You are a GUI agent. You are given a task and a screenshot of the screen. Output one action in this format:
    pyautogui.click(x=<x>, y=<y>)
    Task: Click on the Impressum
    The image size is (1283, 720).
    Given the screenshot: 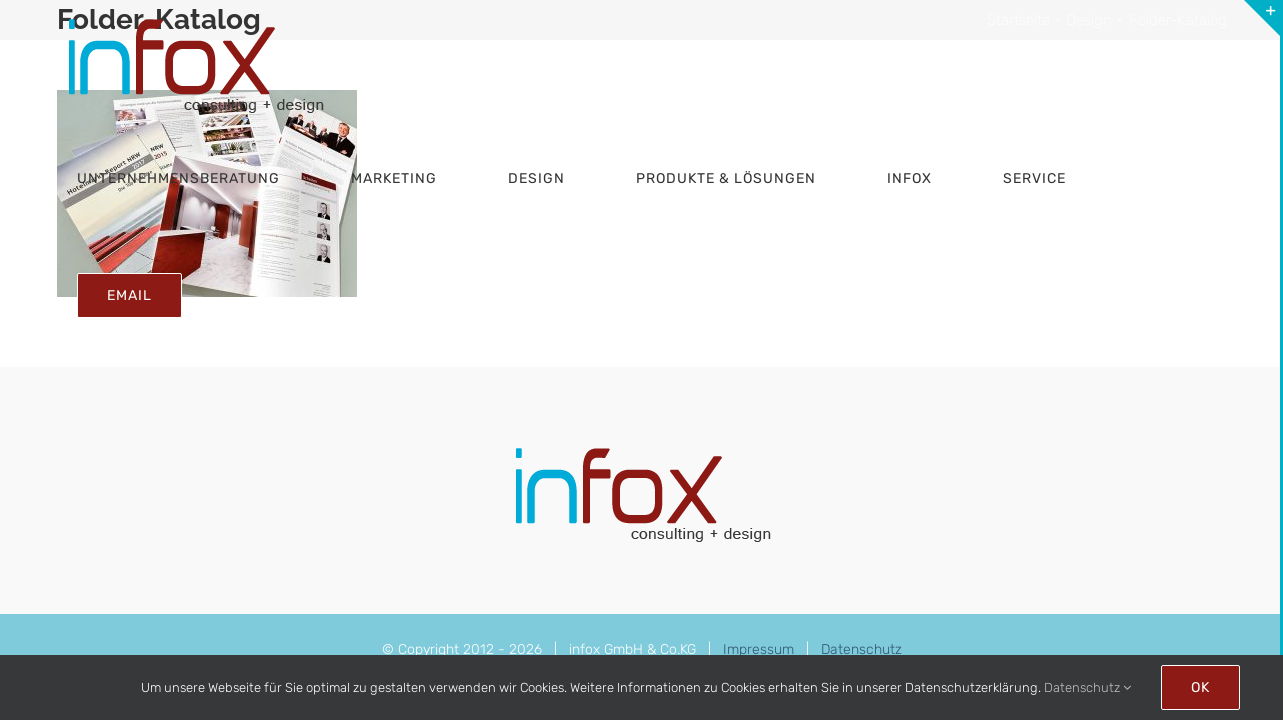 What is the action you would take?
    pyautogui.click(x=758, y=649)
    